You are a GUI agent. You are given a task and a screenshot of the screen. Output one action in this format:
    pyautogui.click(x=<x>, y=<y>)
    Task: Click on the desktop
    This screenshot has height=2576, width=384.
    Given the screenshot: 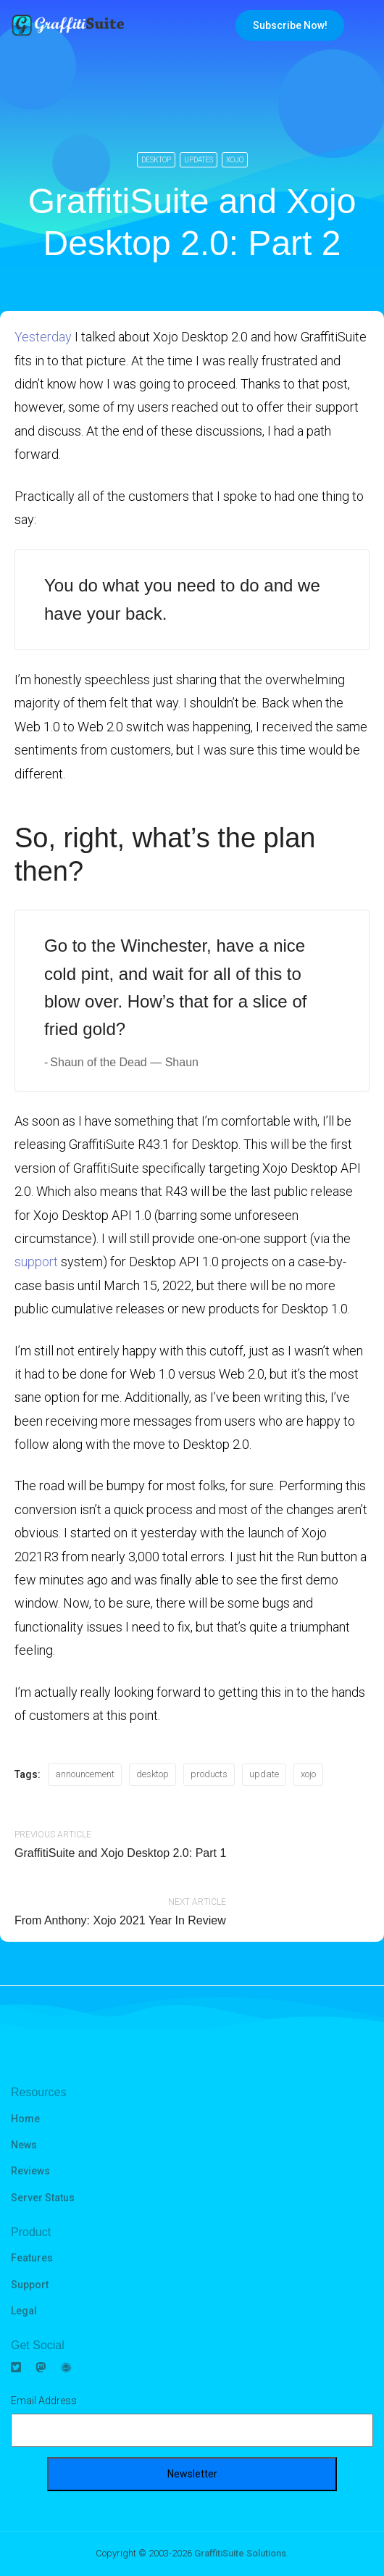 What is the action you would take?
    pyautogui.click(x=152, y=1774)
    